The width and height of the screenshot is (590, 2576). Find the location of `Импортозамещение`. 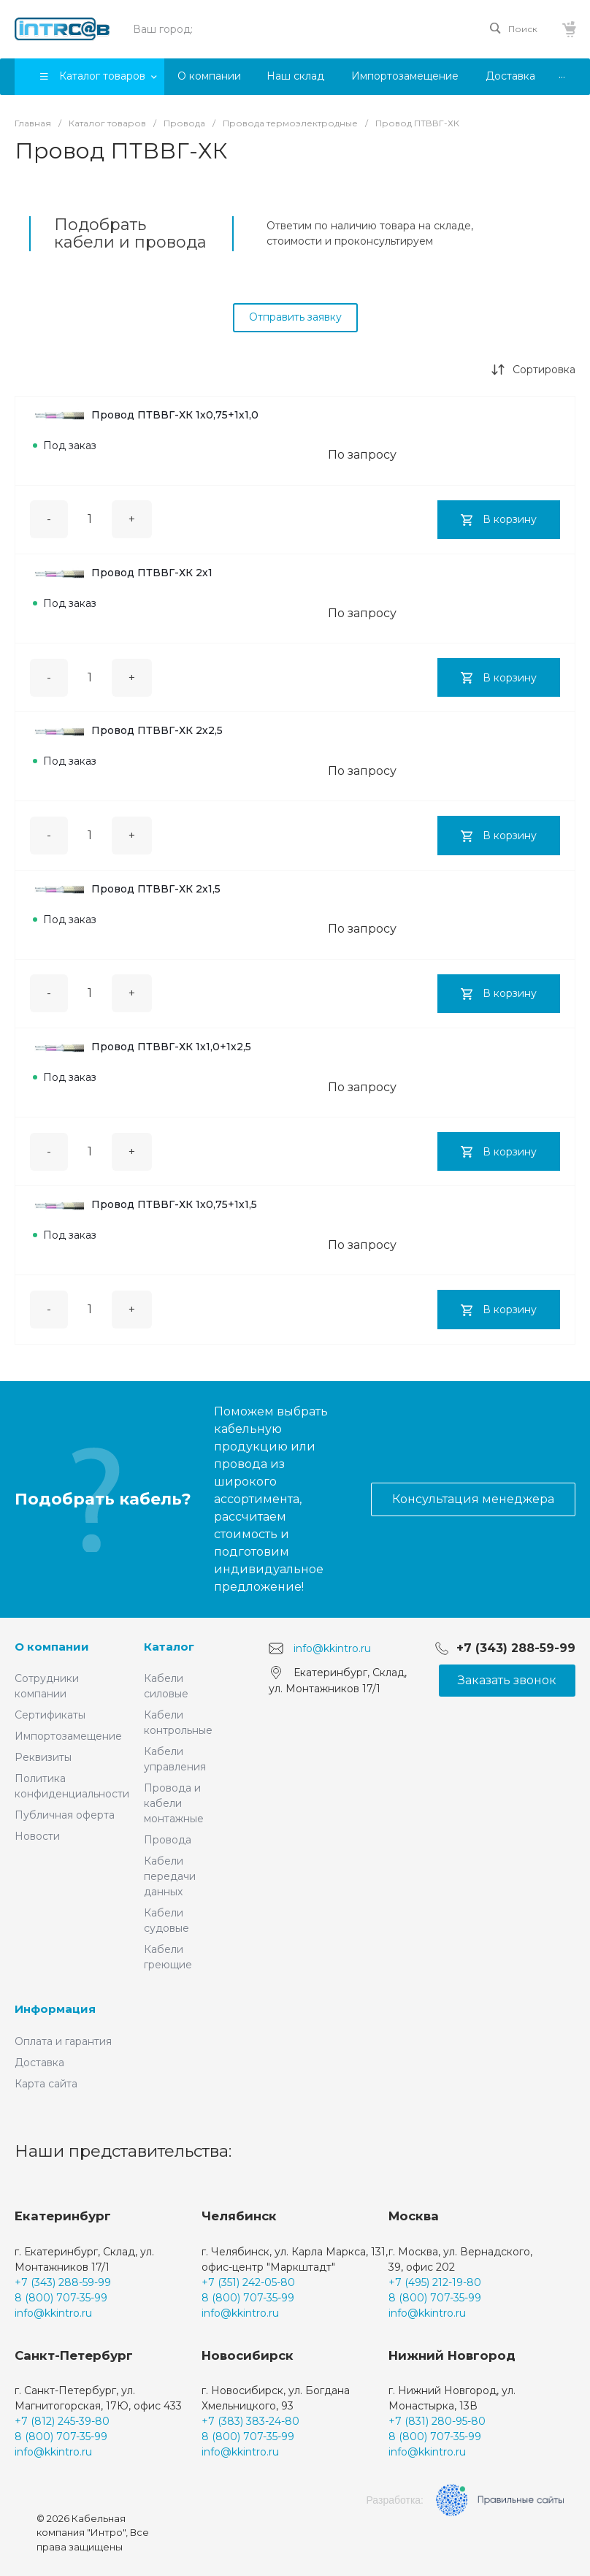

Импортозамещение is located at coordinates (68, 1736).